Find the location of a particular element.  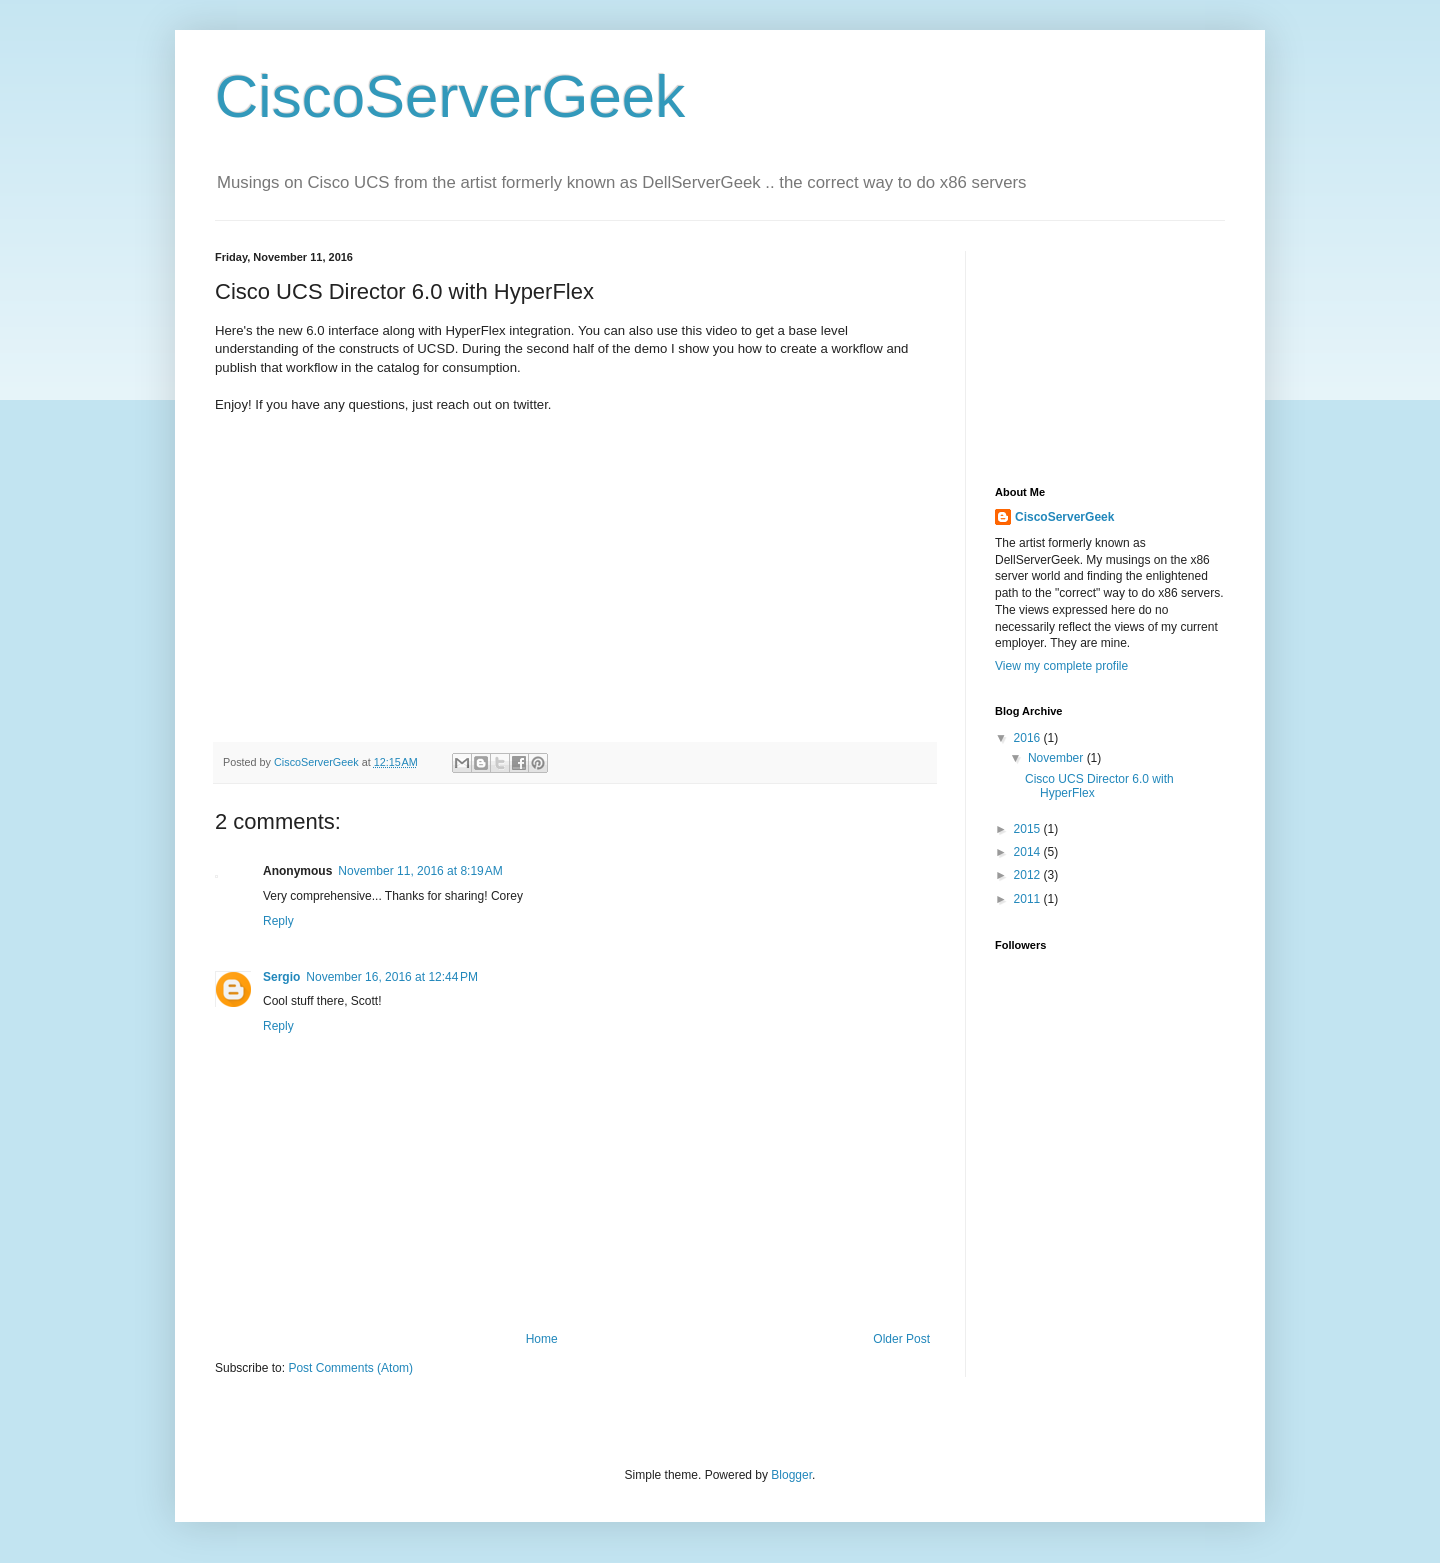

Reply is located at coordinates (278, 921).